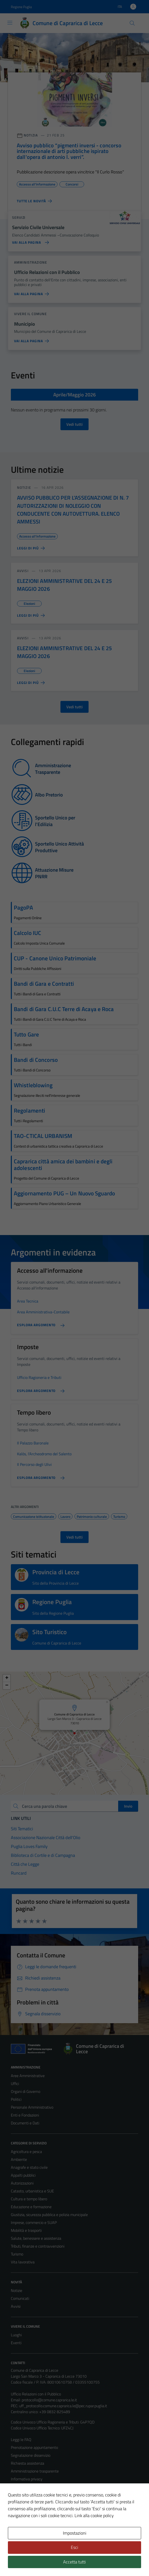 This screenshot has height=2576, width=149. Describe the element at coordinates (20, 2298) in the screenshot. I see `Comunicati` at that location.